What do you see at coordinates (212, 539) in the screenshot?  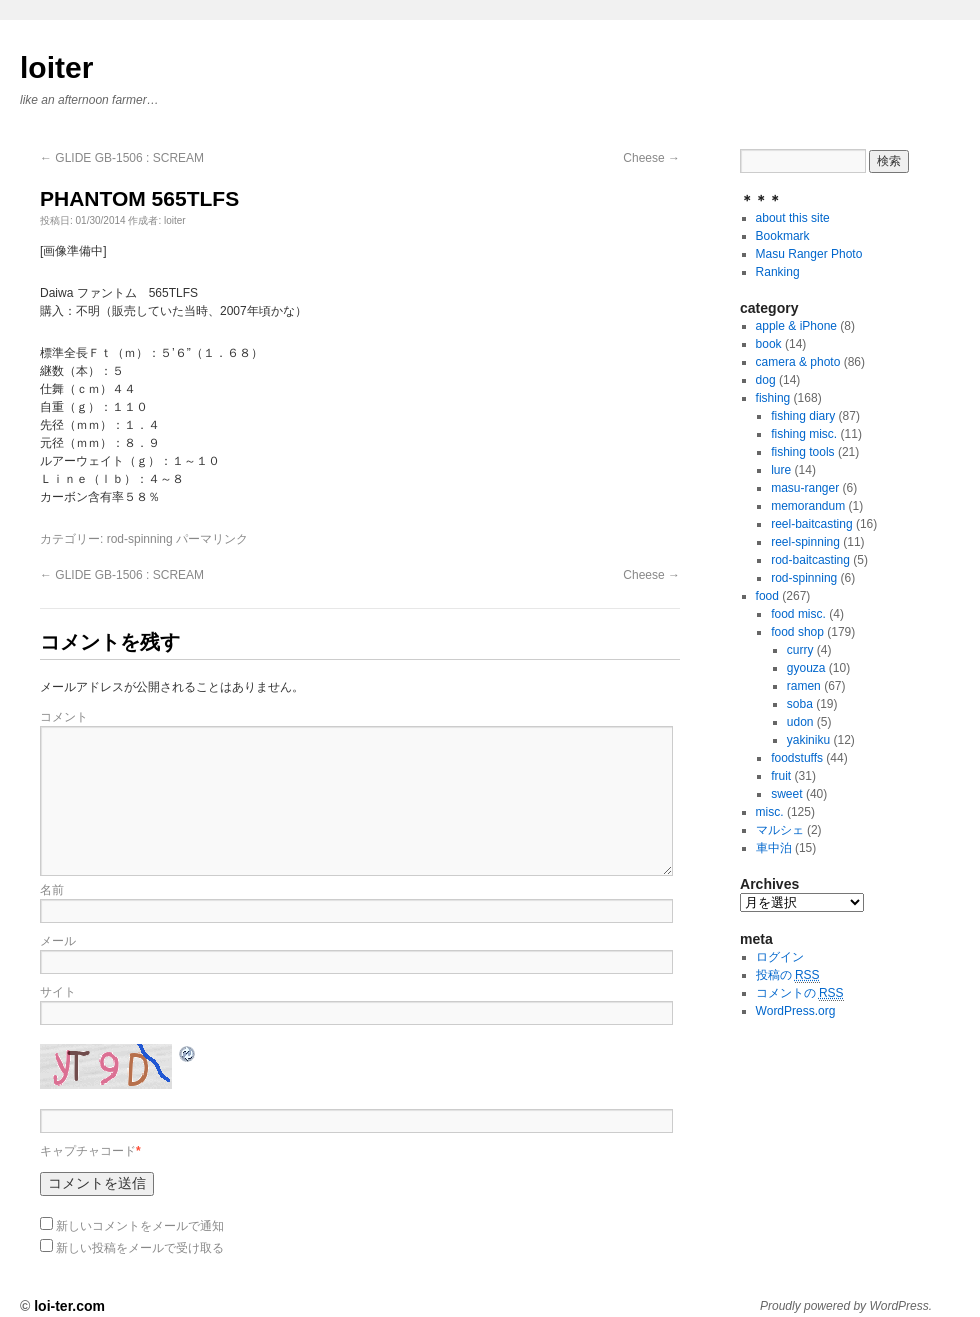 I see `パーマリンク` at bounding box center [212, 539].